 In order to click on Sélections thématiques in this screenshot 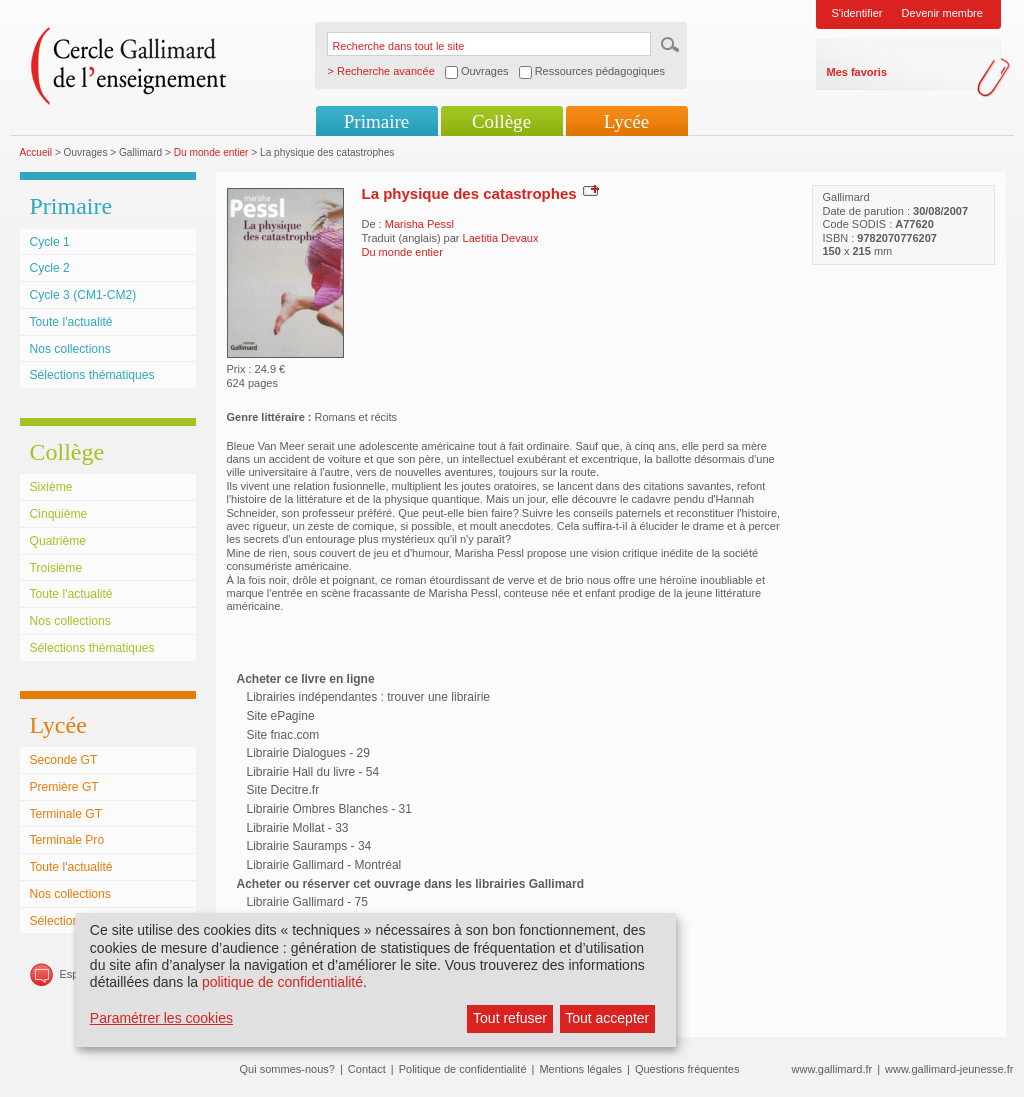, I will do `click(92, 375)`.